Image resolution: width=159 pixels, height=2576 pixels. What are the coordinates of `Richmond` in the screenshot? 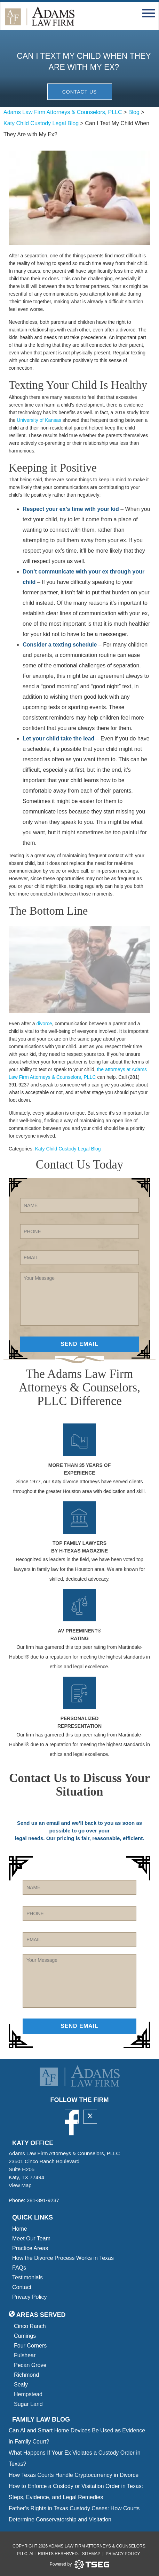 It's located at (26, 2375).